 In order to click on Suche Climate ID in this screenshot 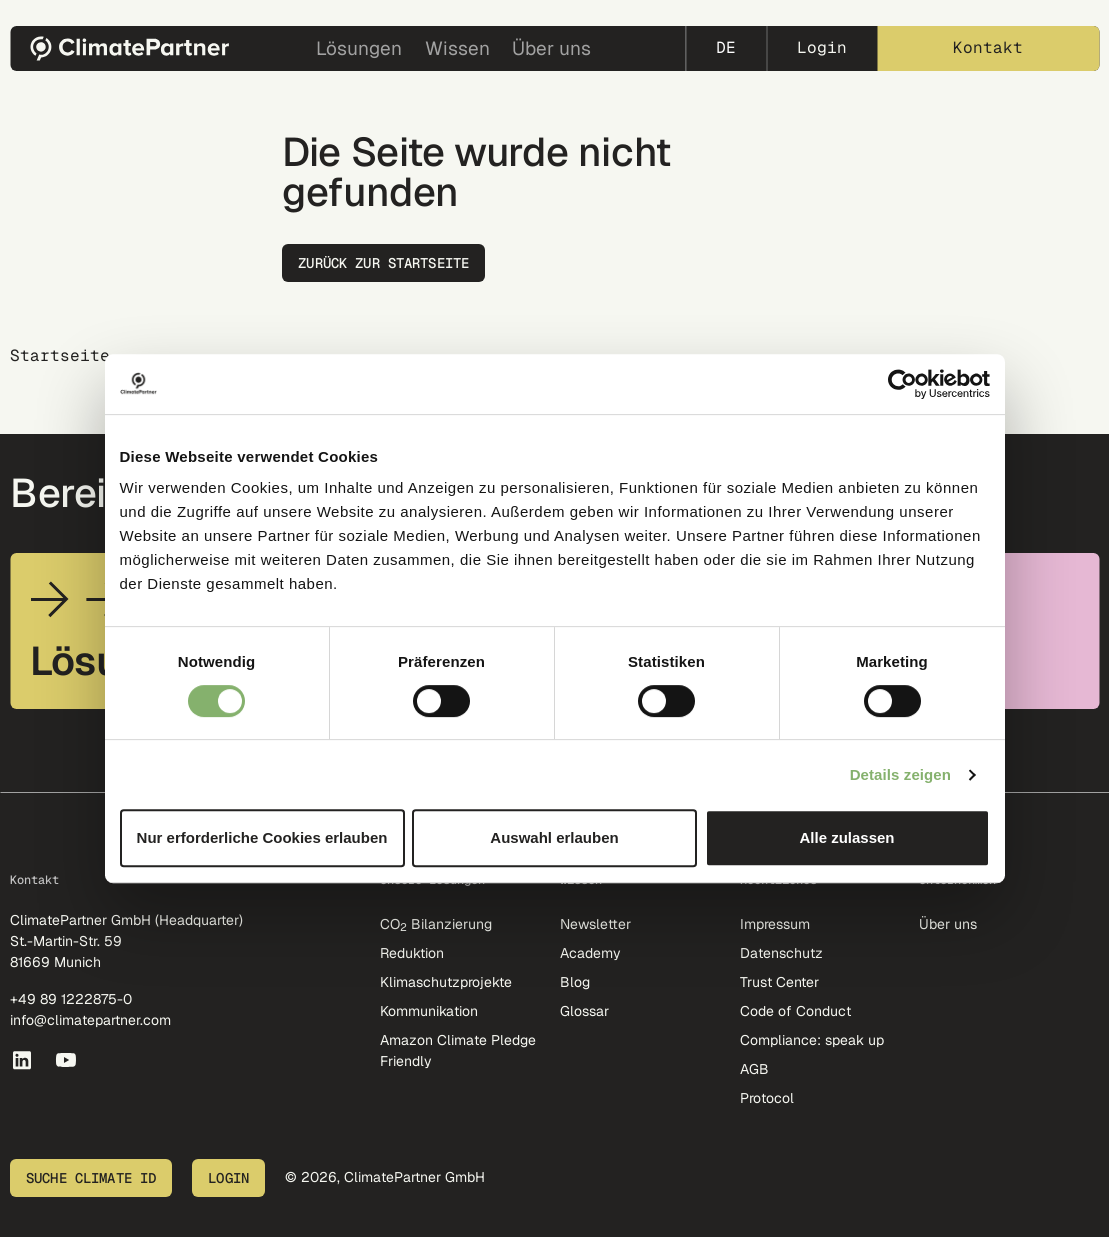, I will do `click(91, 1178)`.